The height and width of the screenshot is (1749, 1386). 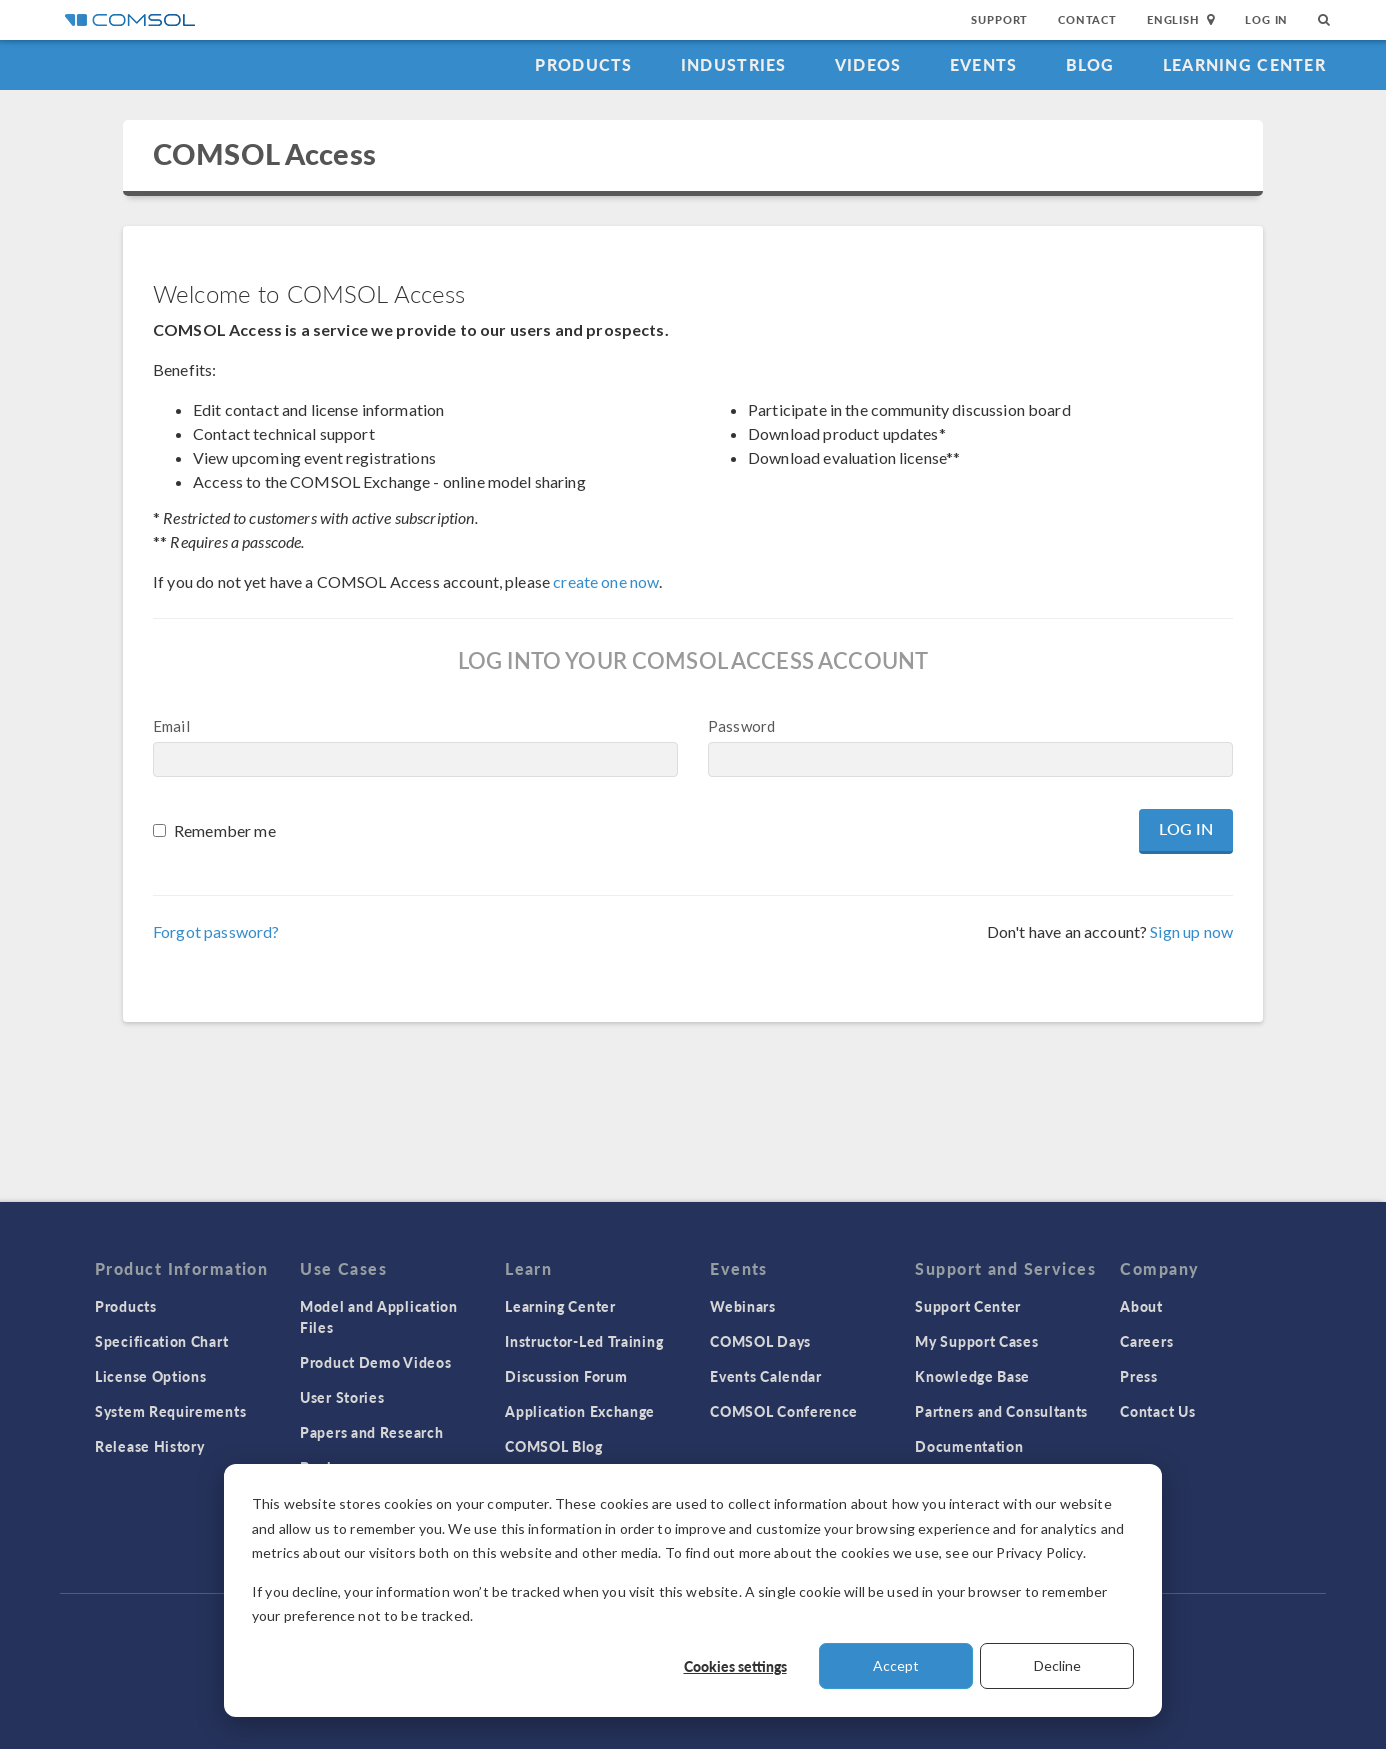 I want to click on Products, so click(x=583, y=64).